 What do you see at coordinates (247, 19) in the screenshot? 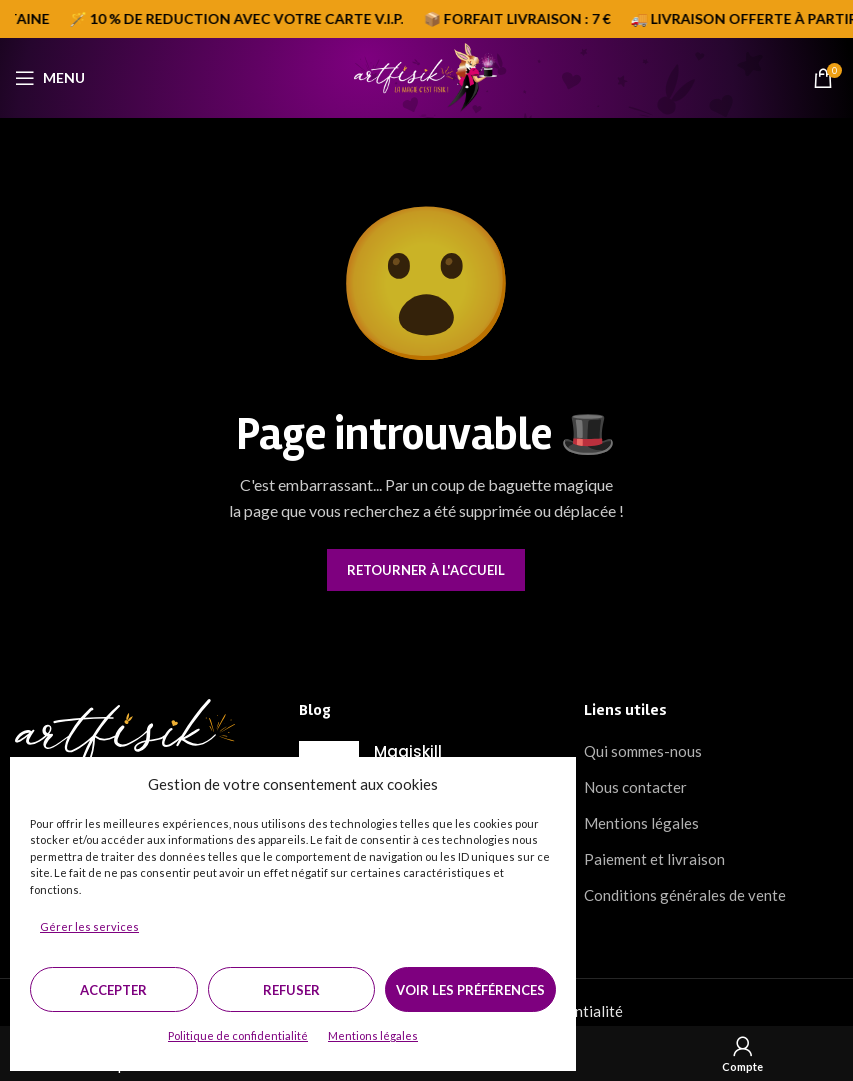
I see `[Marquee item link]` at bounding box center [247, 19].